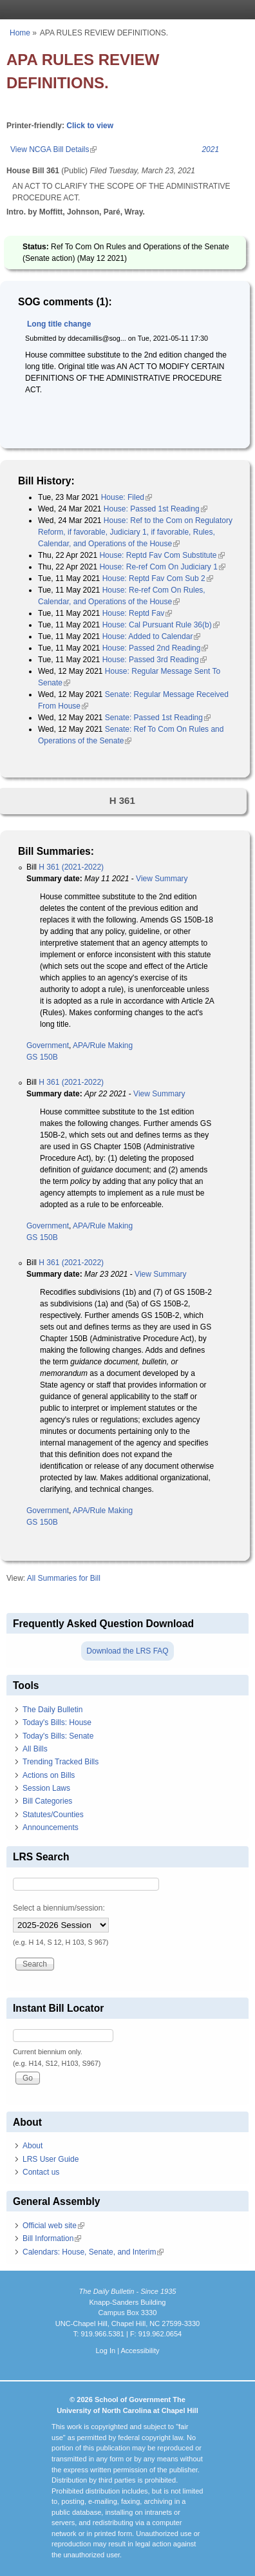  What do you see at coordinates (210, 149) in the screenshot?
I see `2021` at bounding box center [210, 149].